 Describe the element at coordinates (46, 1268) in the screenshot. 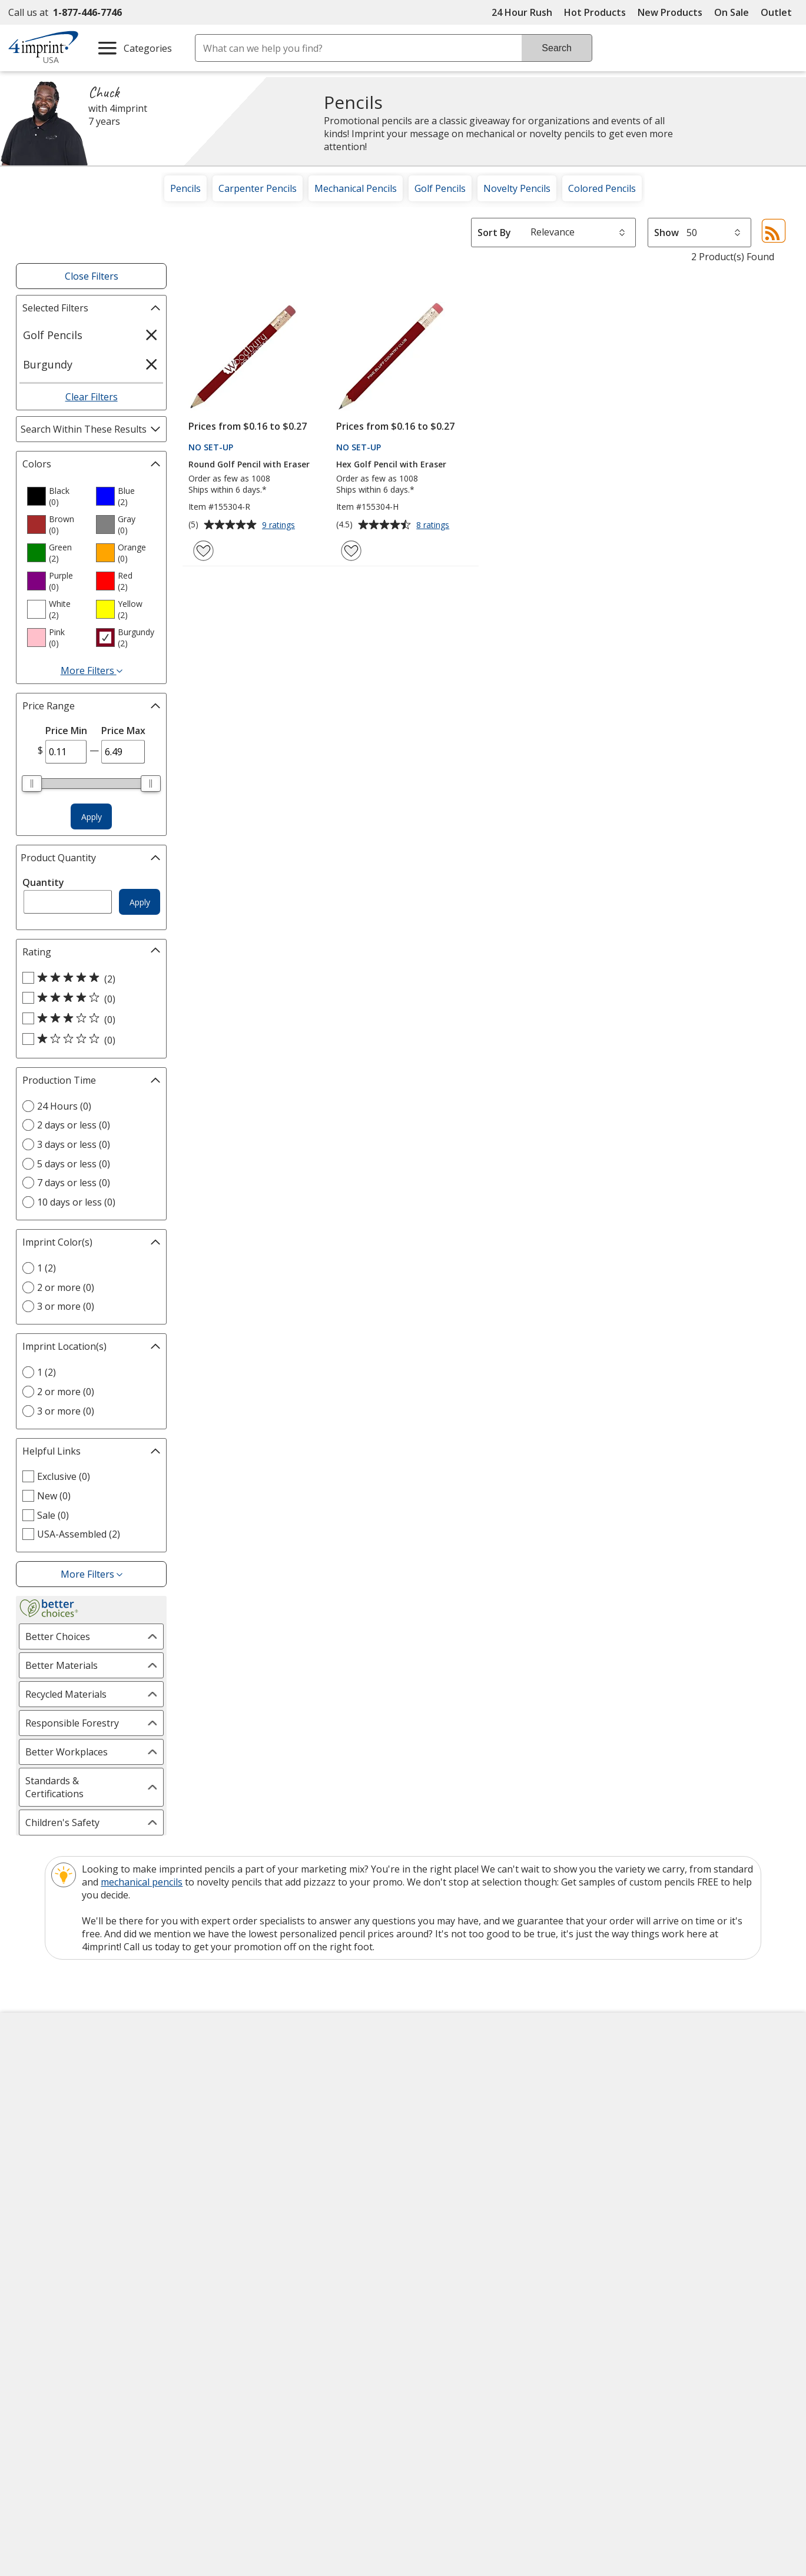

I see `1 (2) [1 2 products]` at that location.